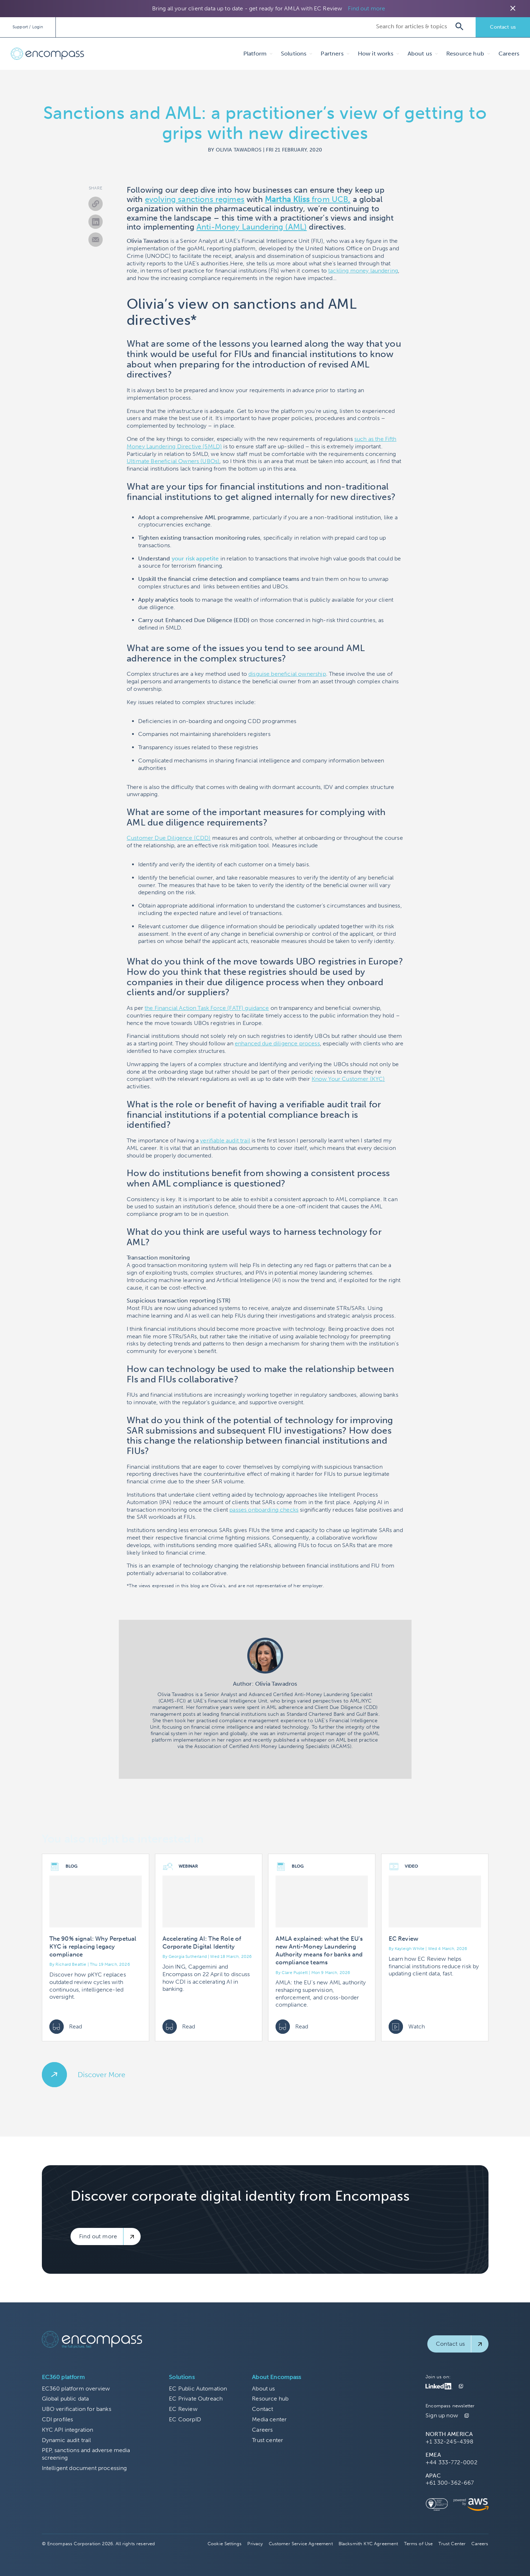 The image size is (530, 2576). I want to click on evolving sanctions regimes, so click(194, 199).